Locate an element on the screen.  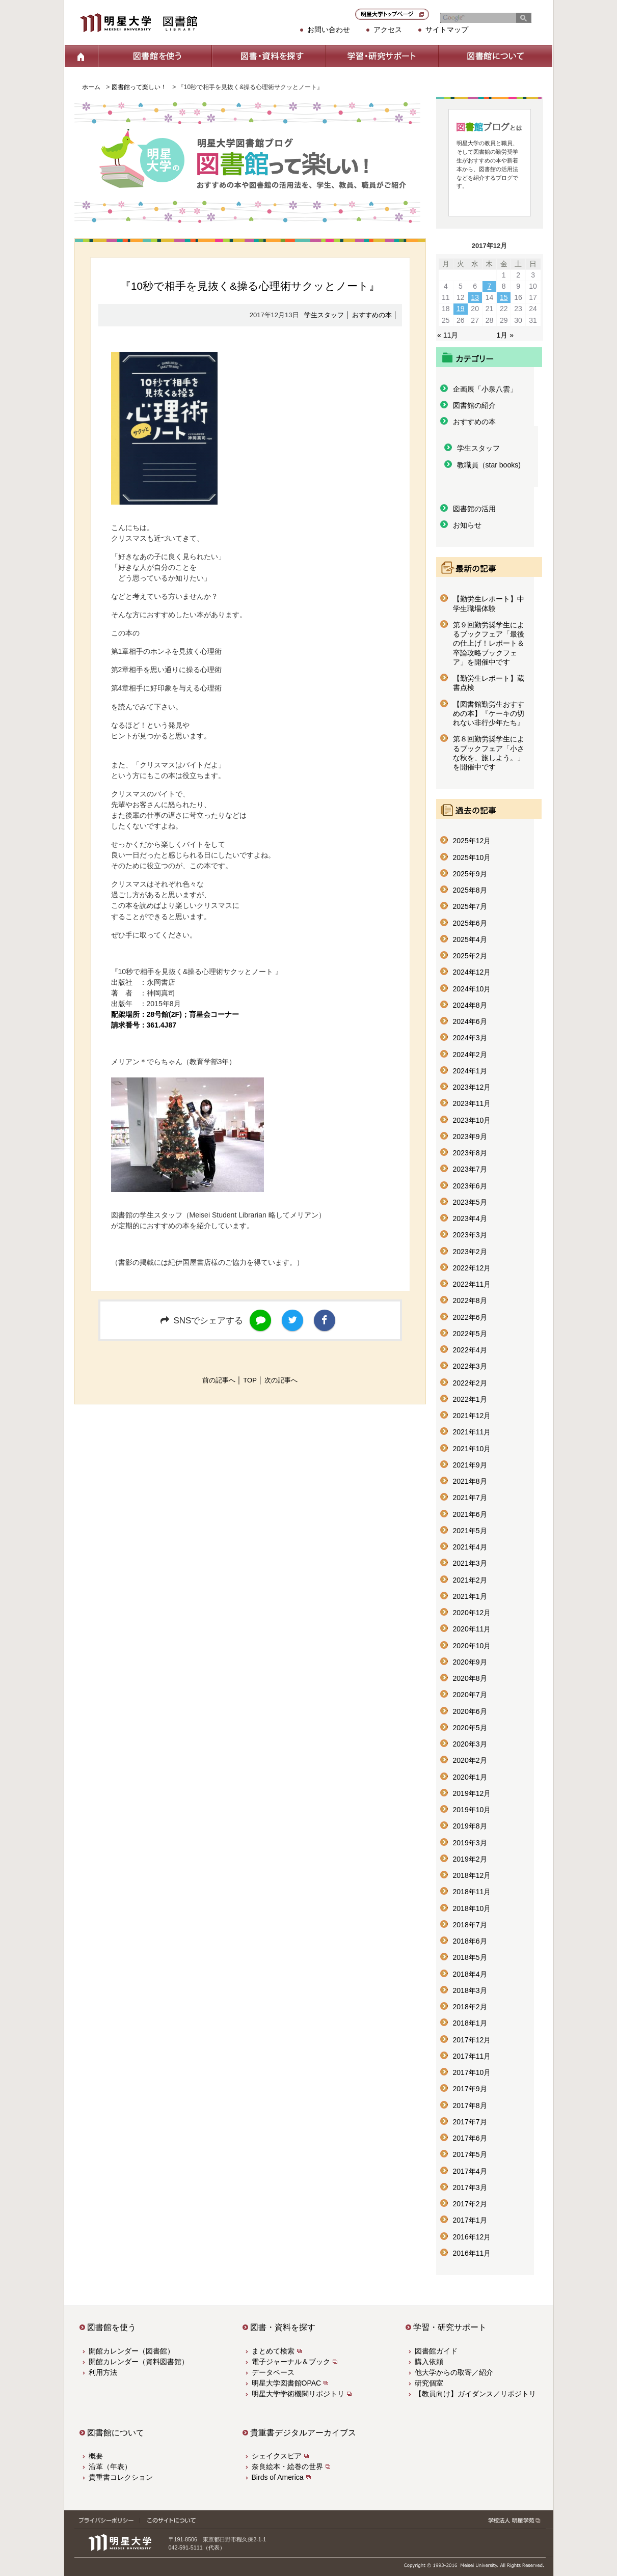
2017年10月 is located at coordinates (472, 2072).